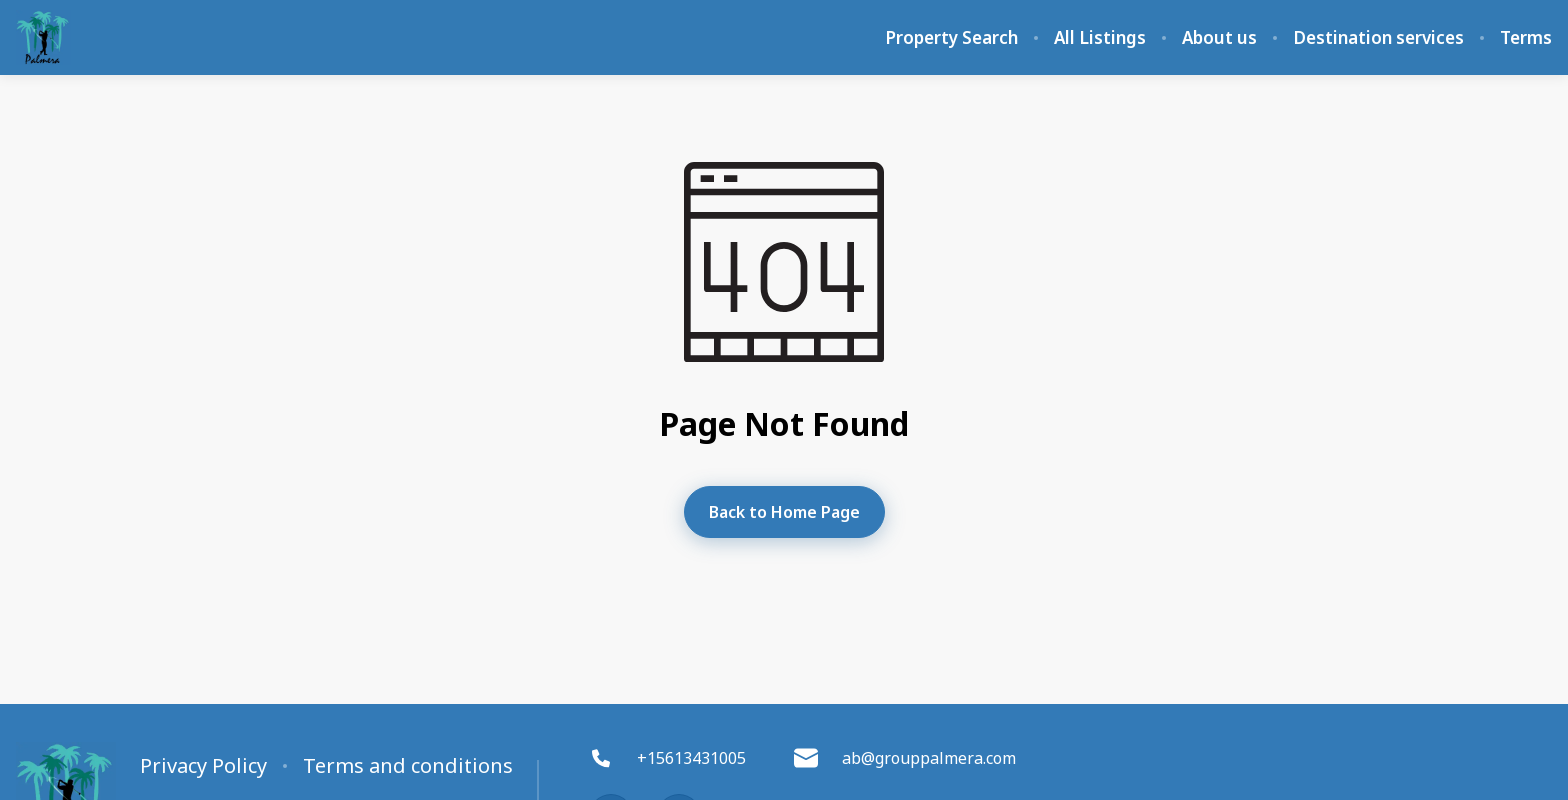 Image resolution: width=1568 pixels, height=800 pixels. I want to click on Terms, so click(1526, 38).